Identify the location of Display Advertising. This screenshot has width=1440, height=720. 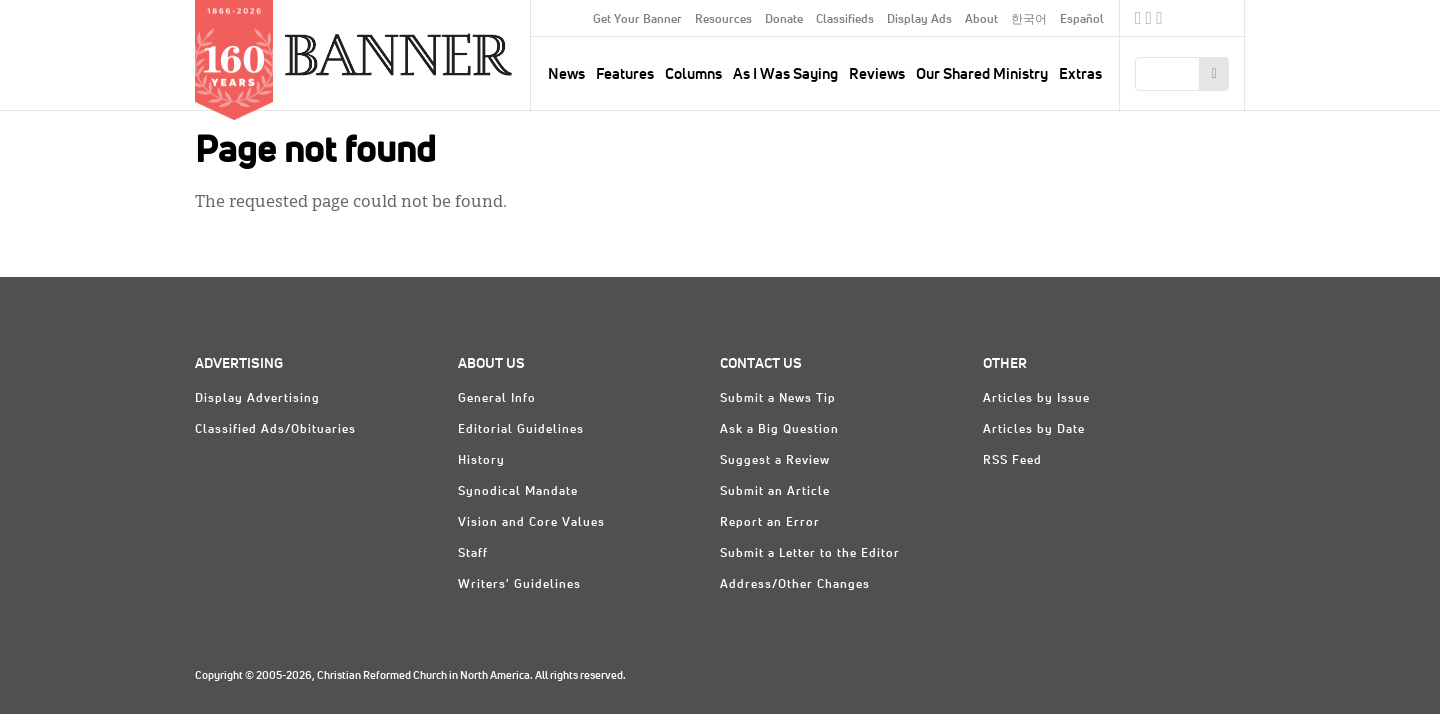
(257, 399).